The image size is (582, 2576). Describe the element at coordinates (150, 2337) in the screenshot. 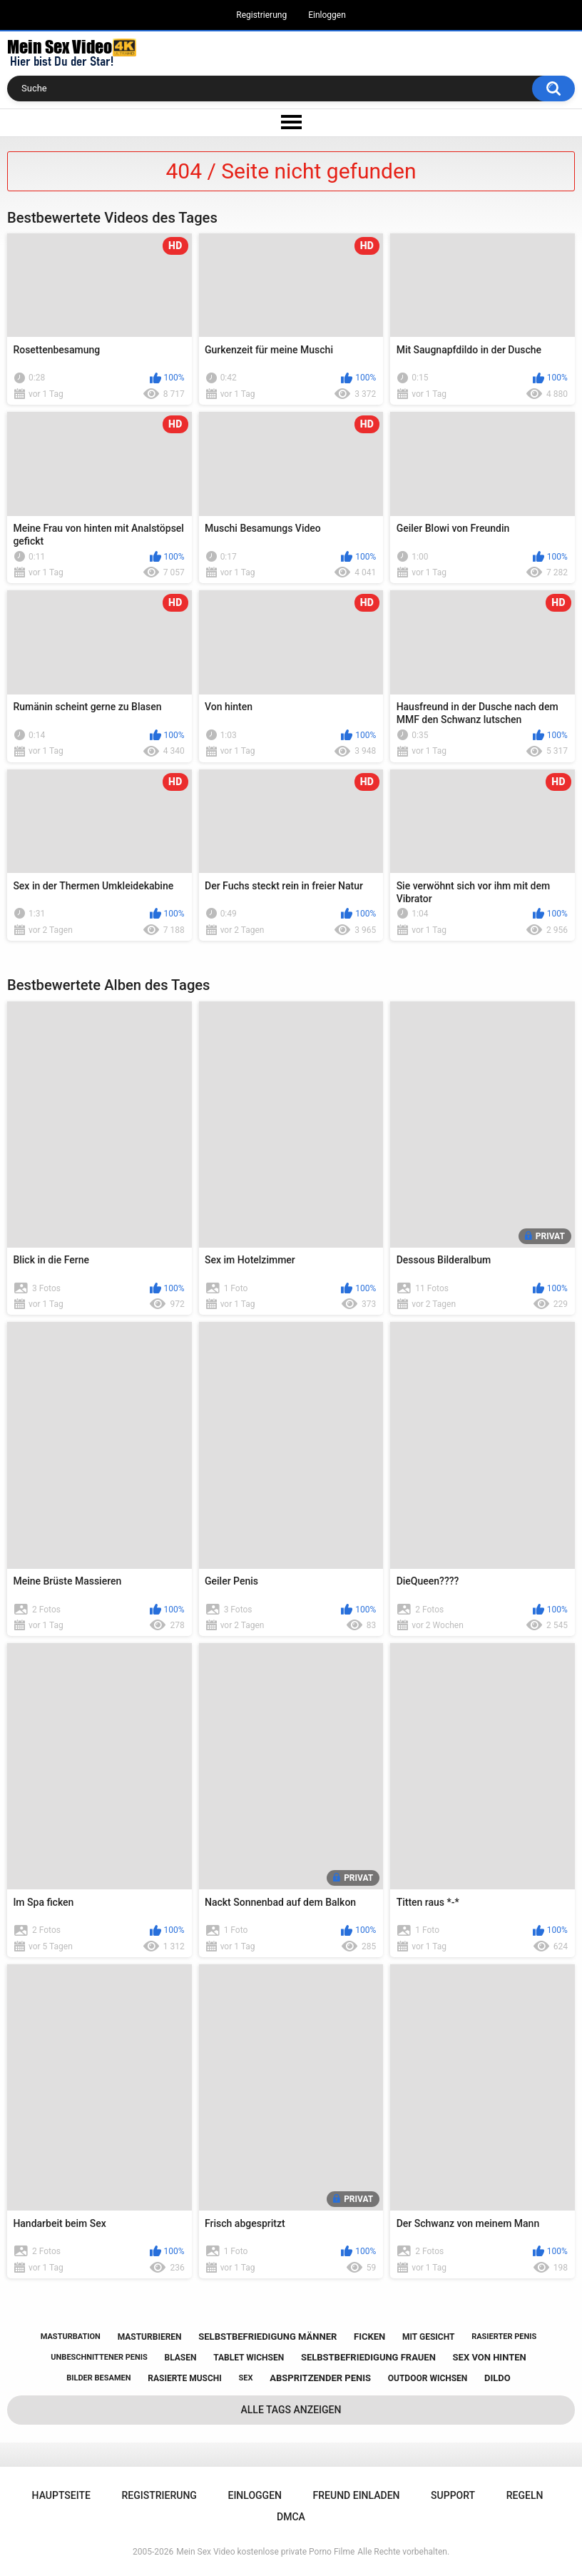

I see `masturbieren` at that location.